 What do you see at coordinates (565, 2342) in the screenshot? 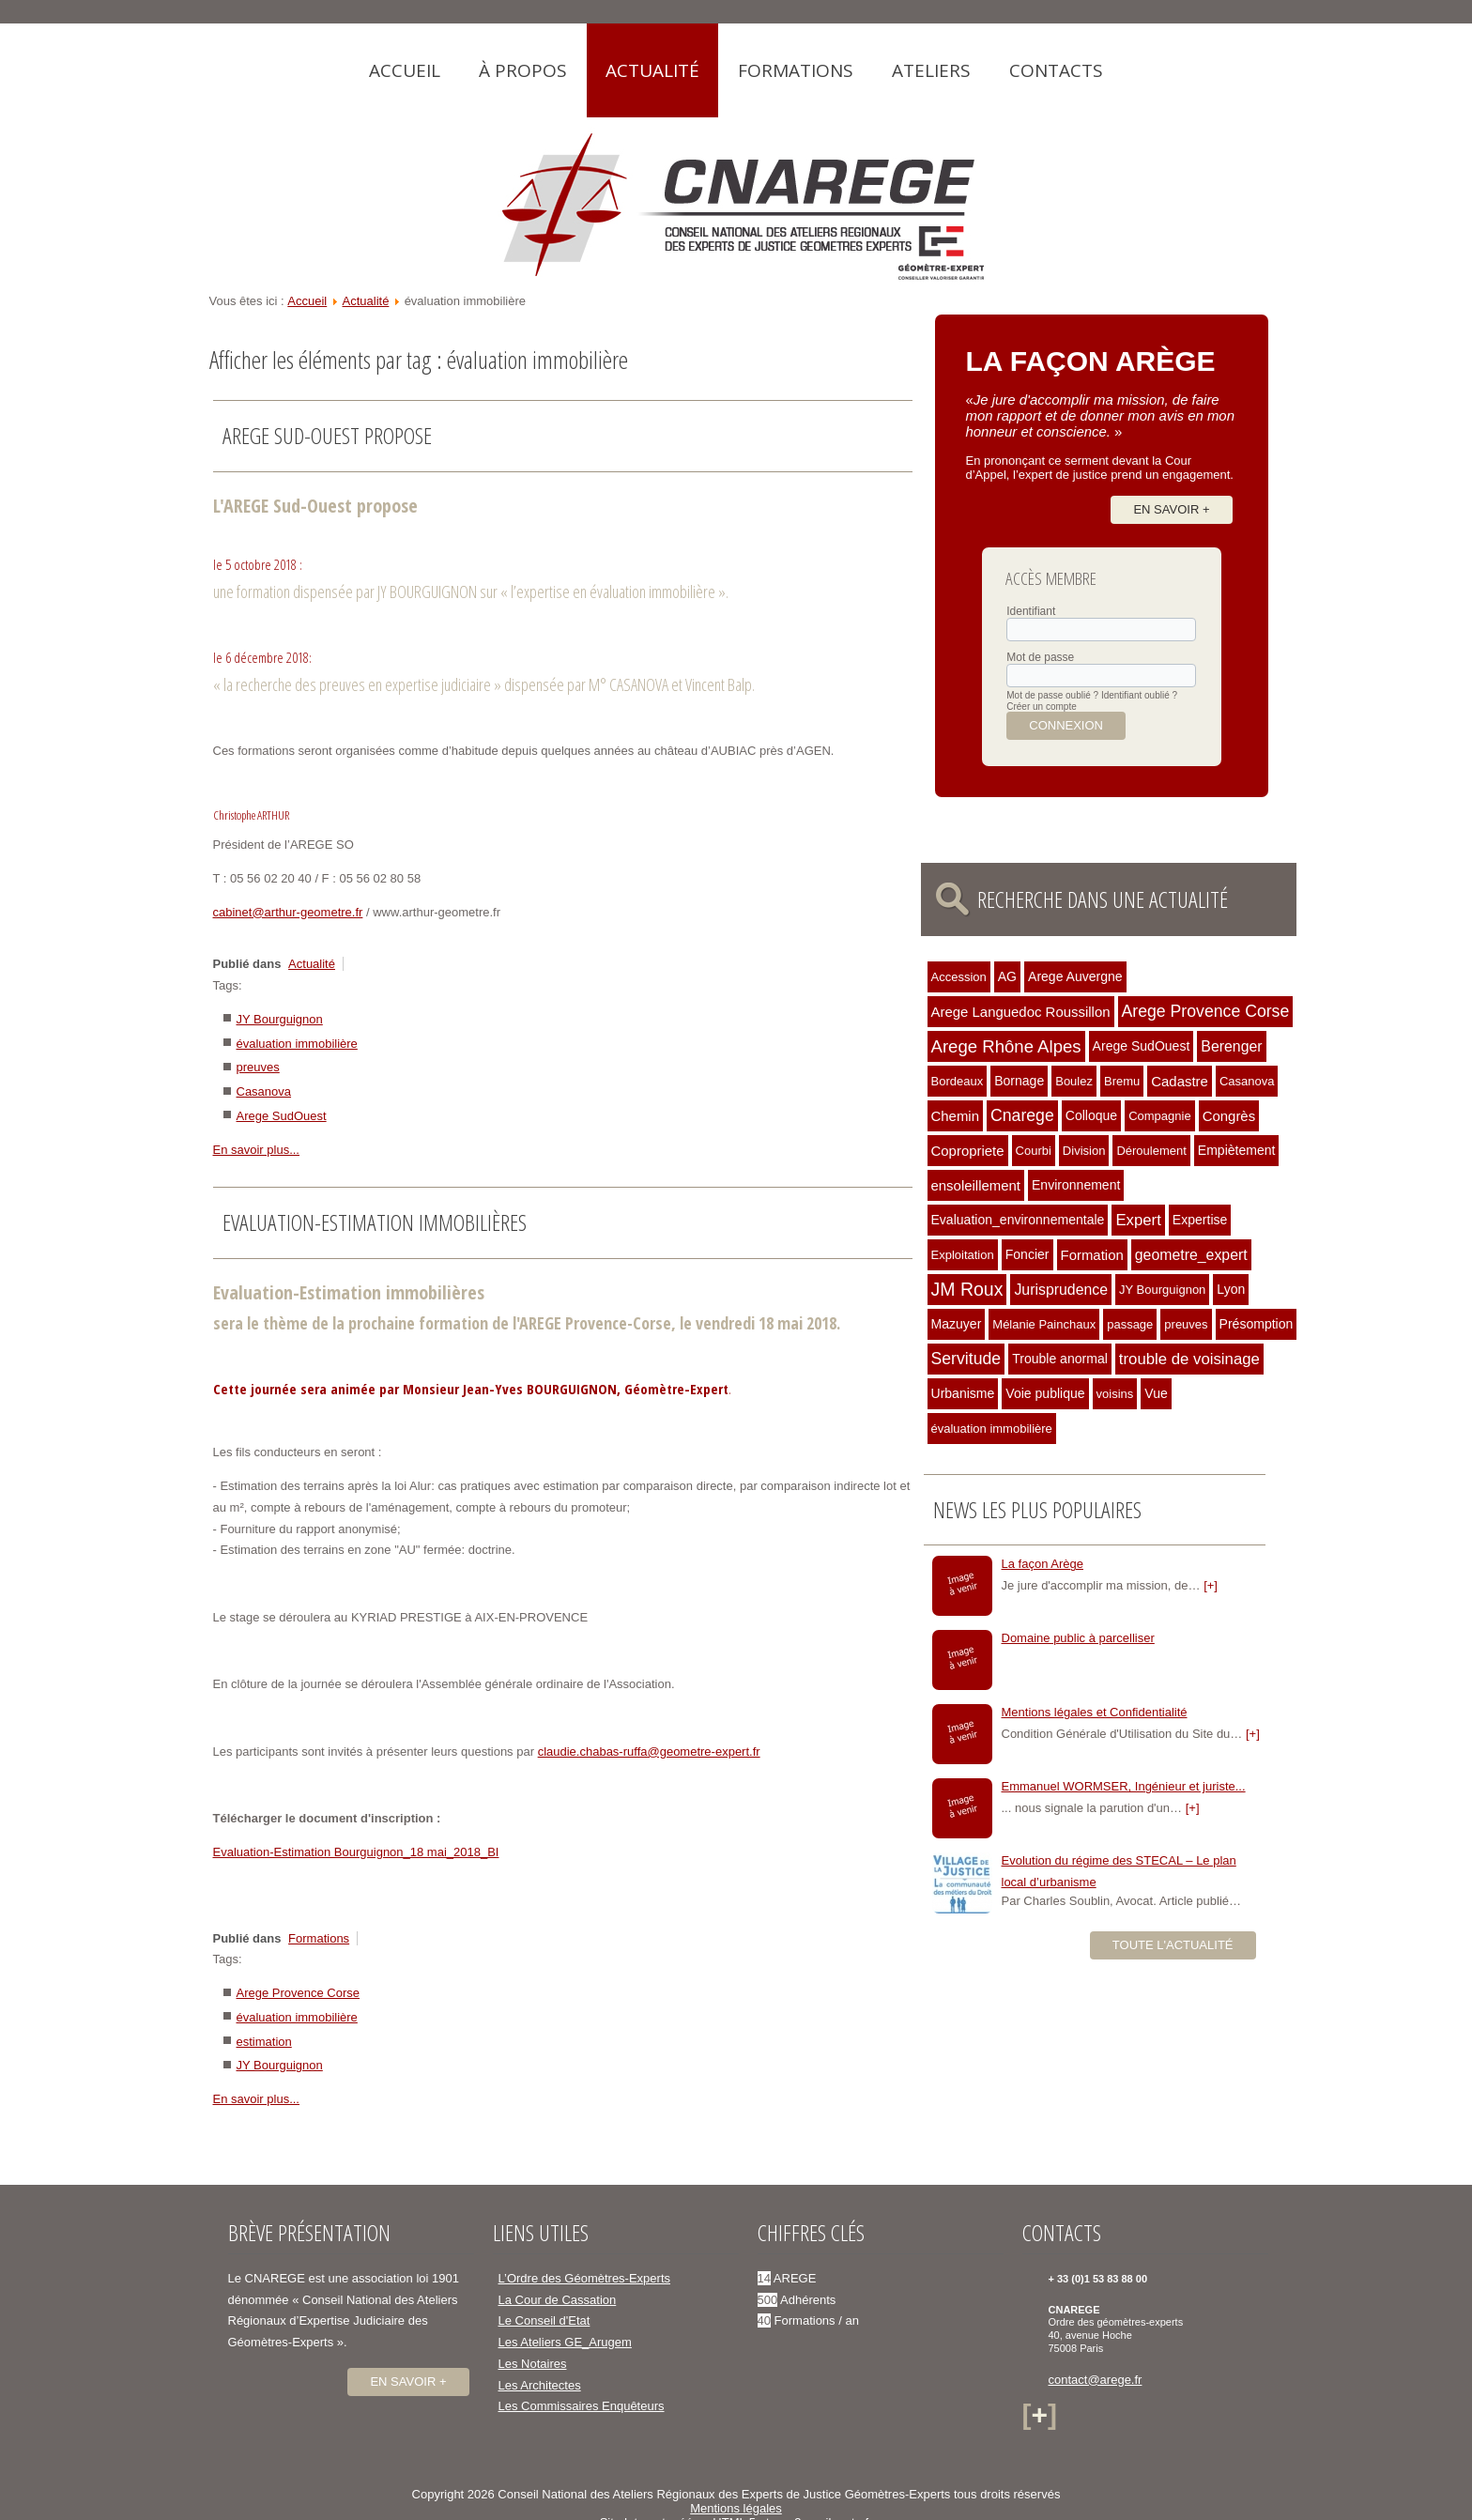
I see `Les Ateliers GE_Arugem` at bounding box center [565, 2342].